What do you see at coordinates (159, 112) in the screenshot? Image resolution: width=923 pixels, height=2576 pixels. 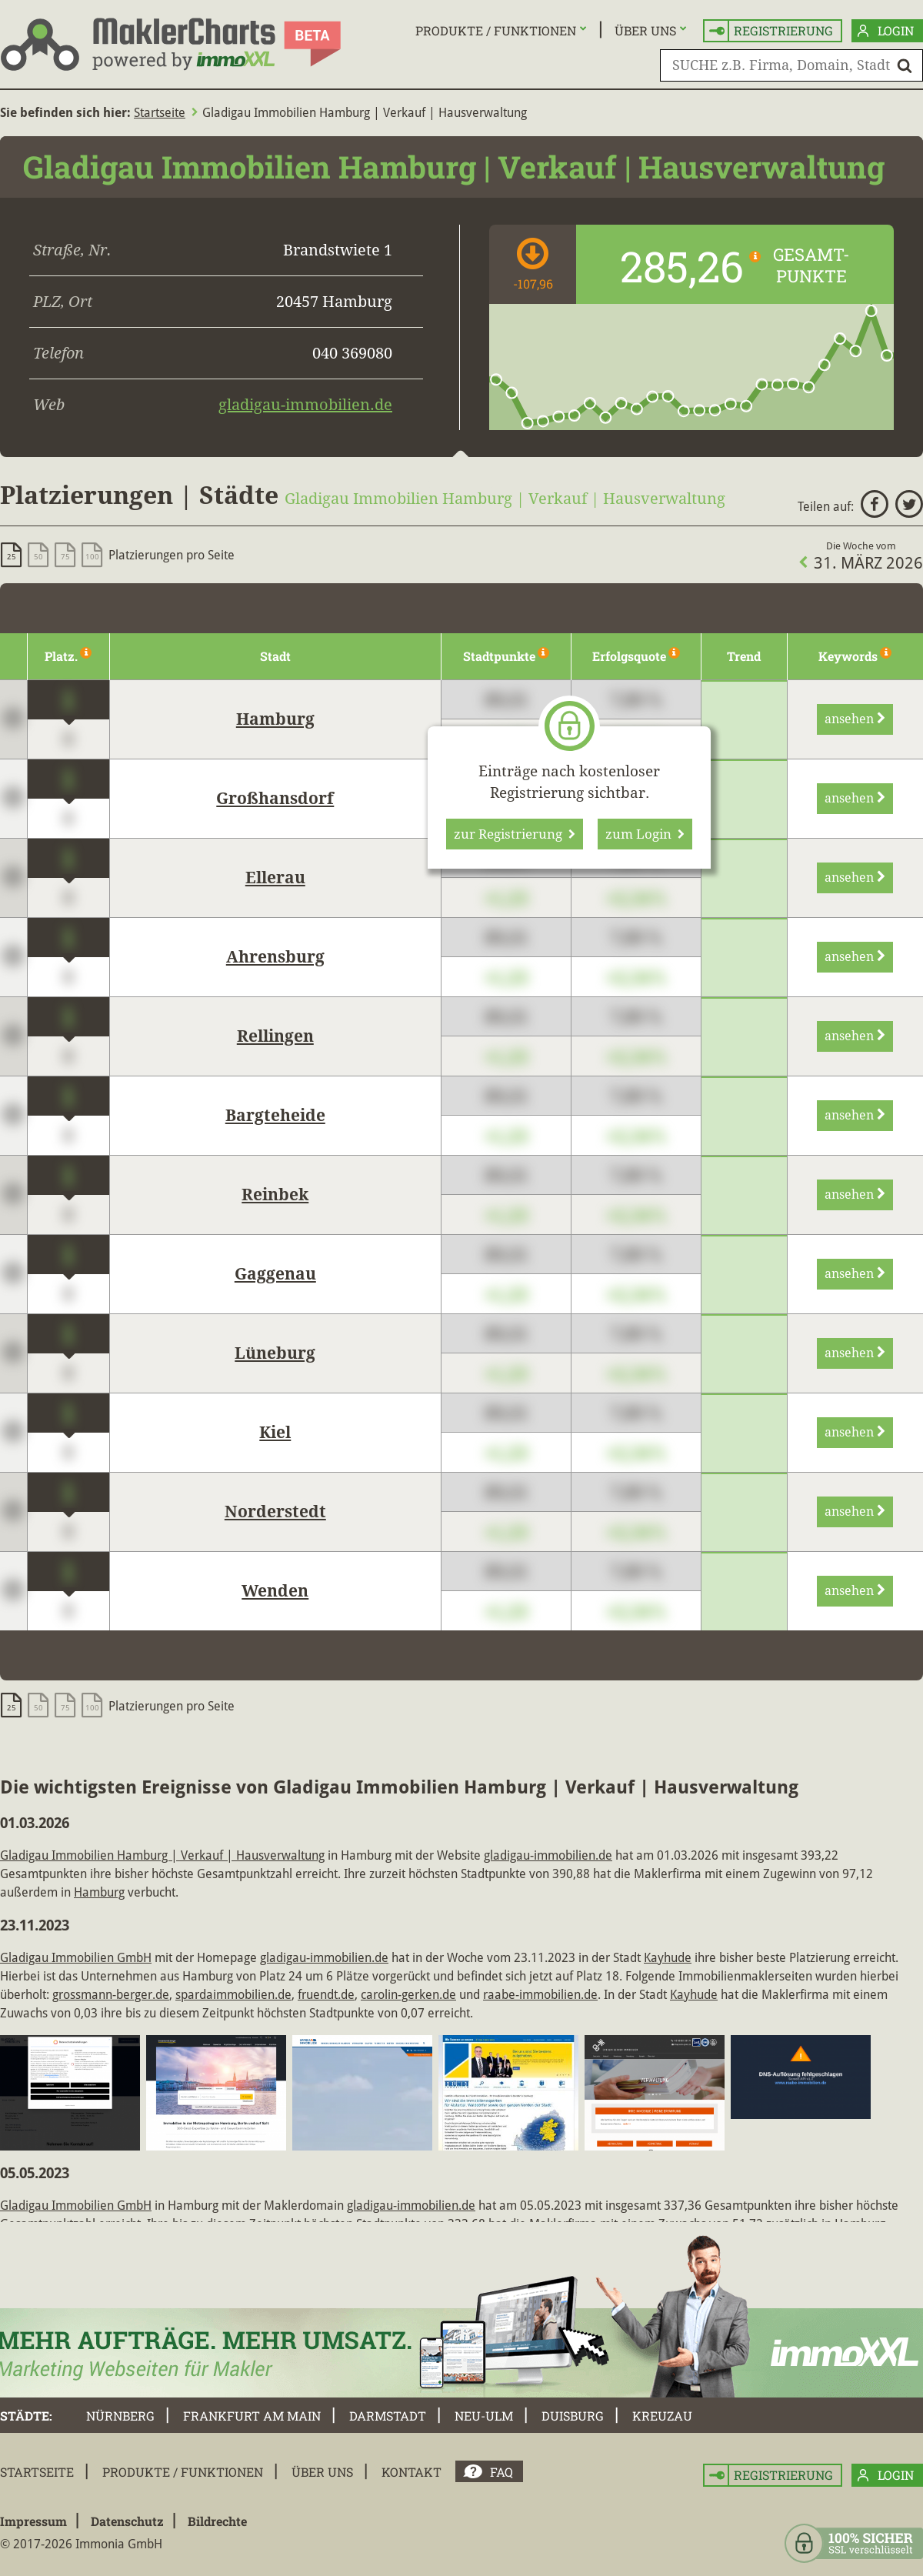 I see `Startseite` at bounding box center [159, 112].